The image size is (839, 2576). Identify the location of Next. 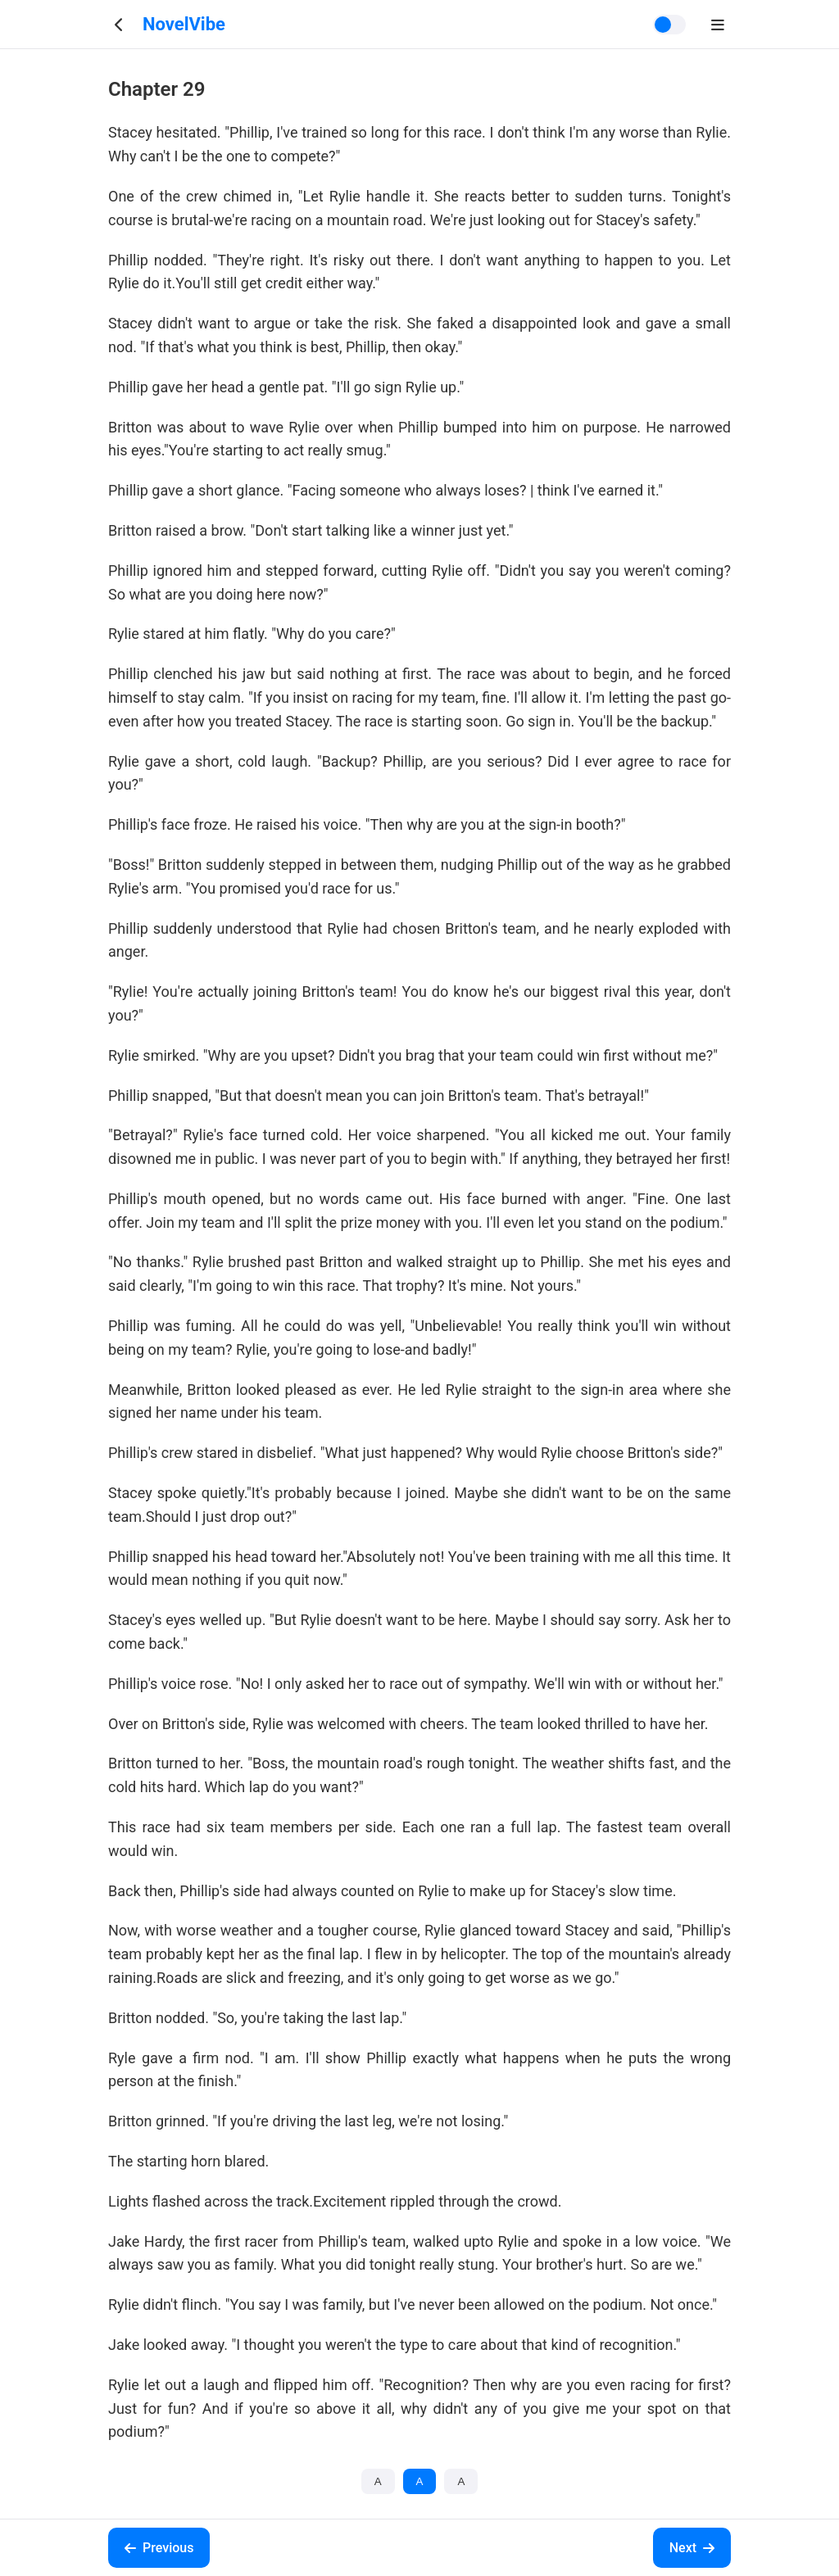
(691, 2548).